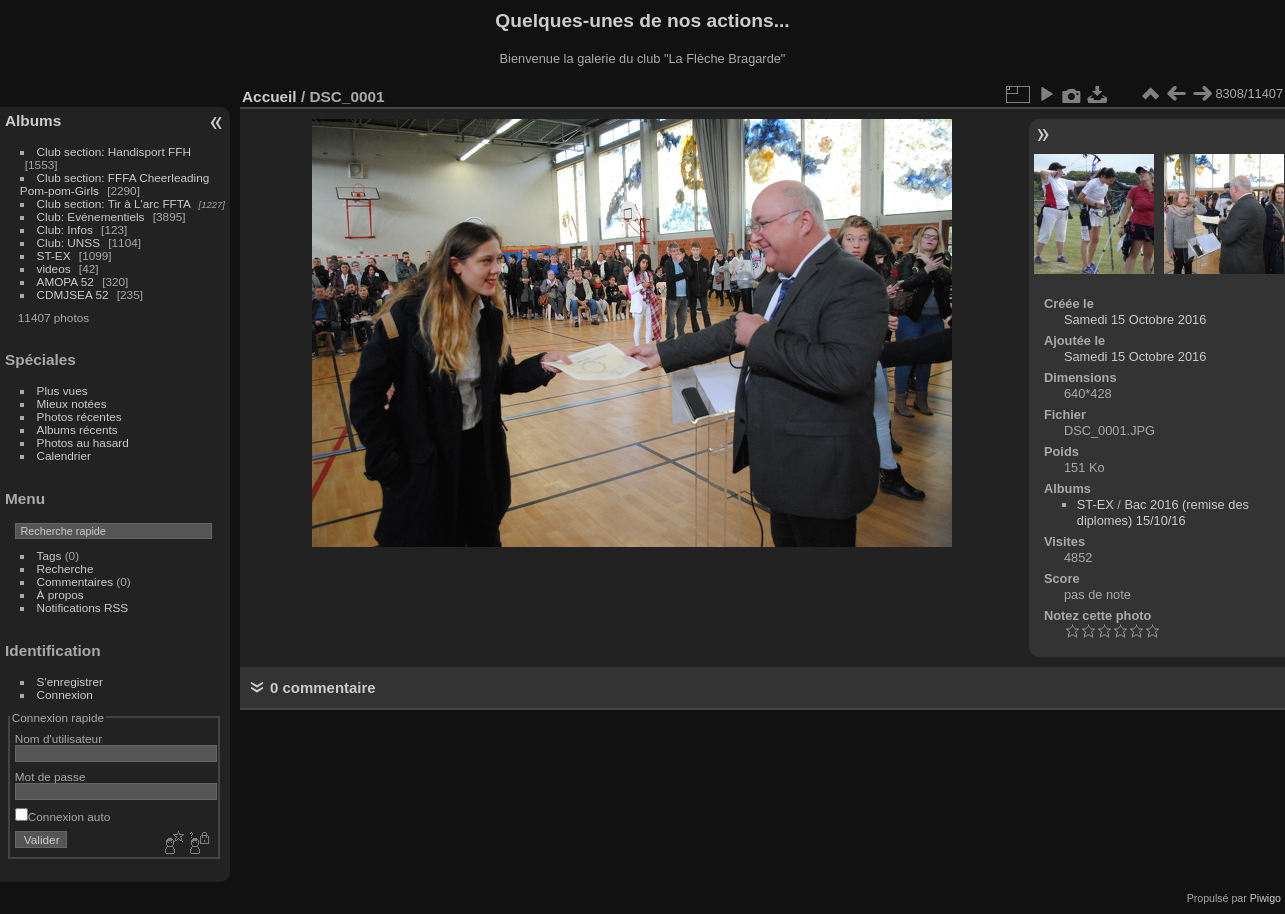 The height and width of the screenshot is (914, 1285). What do you see at coordinates (114, 151) in the screenshot?
I see `Club section: Handisport FFH` at bounding box center [114, 151].